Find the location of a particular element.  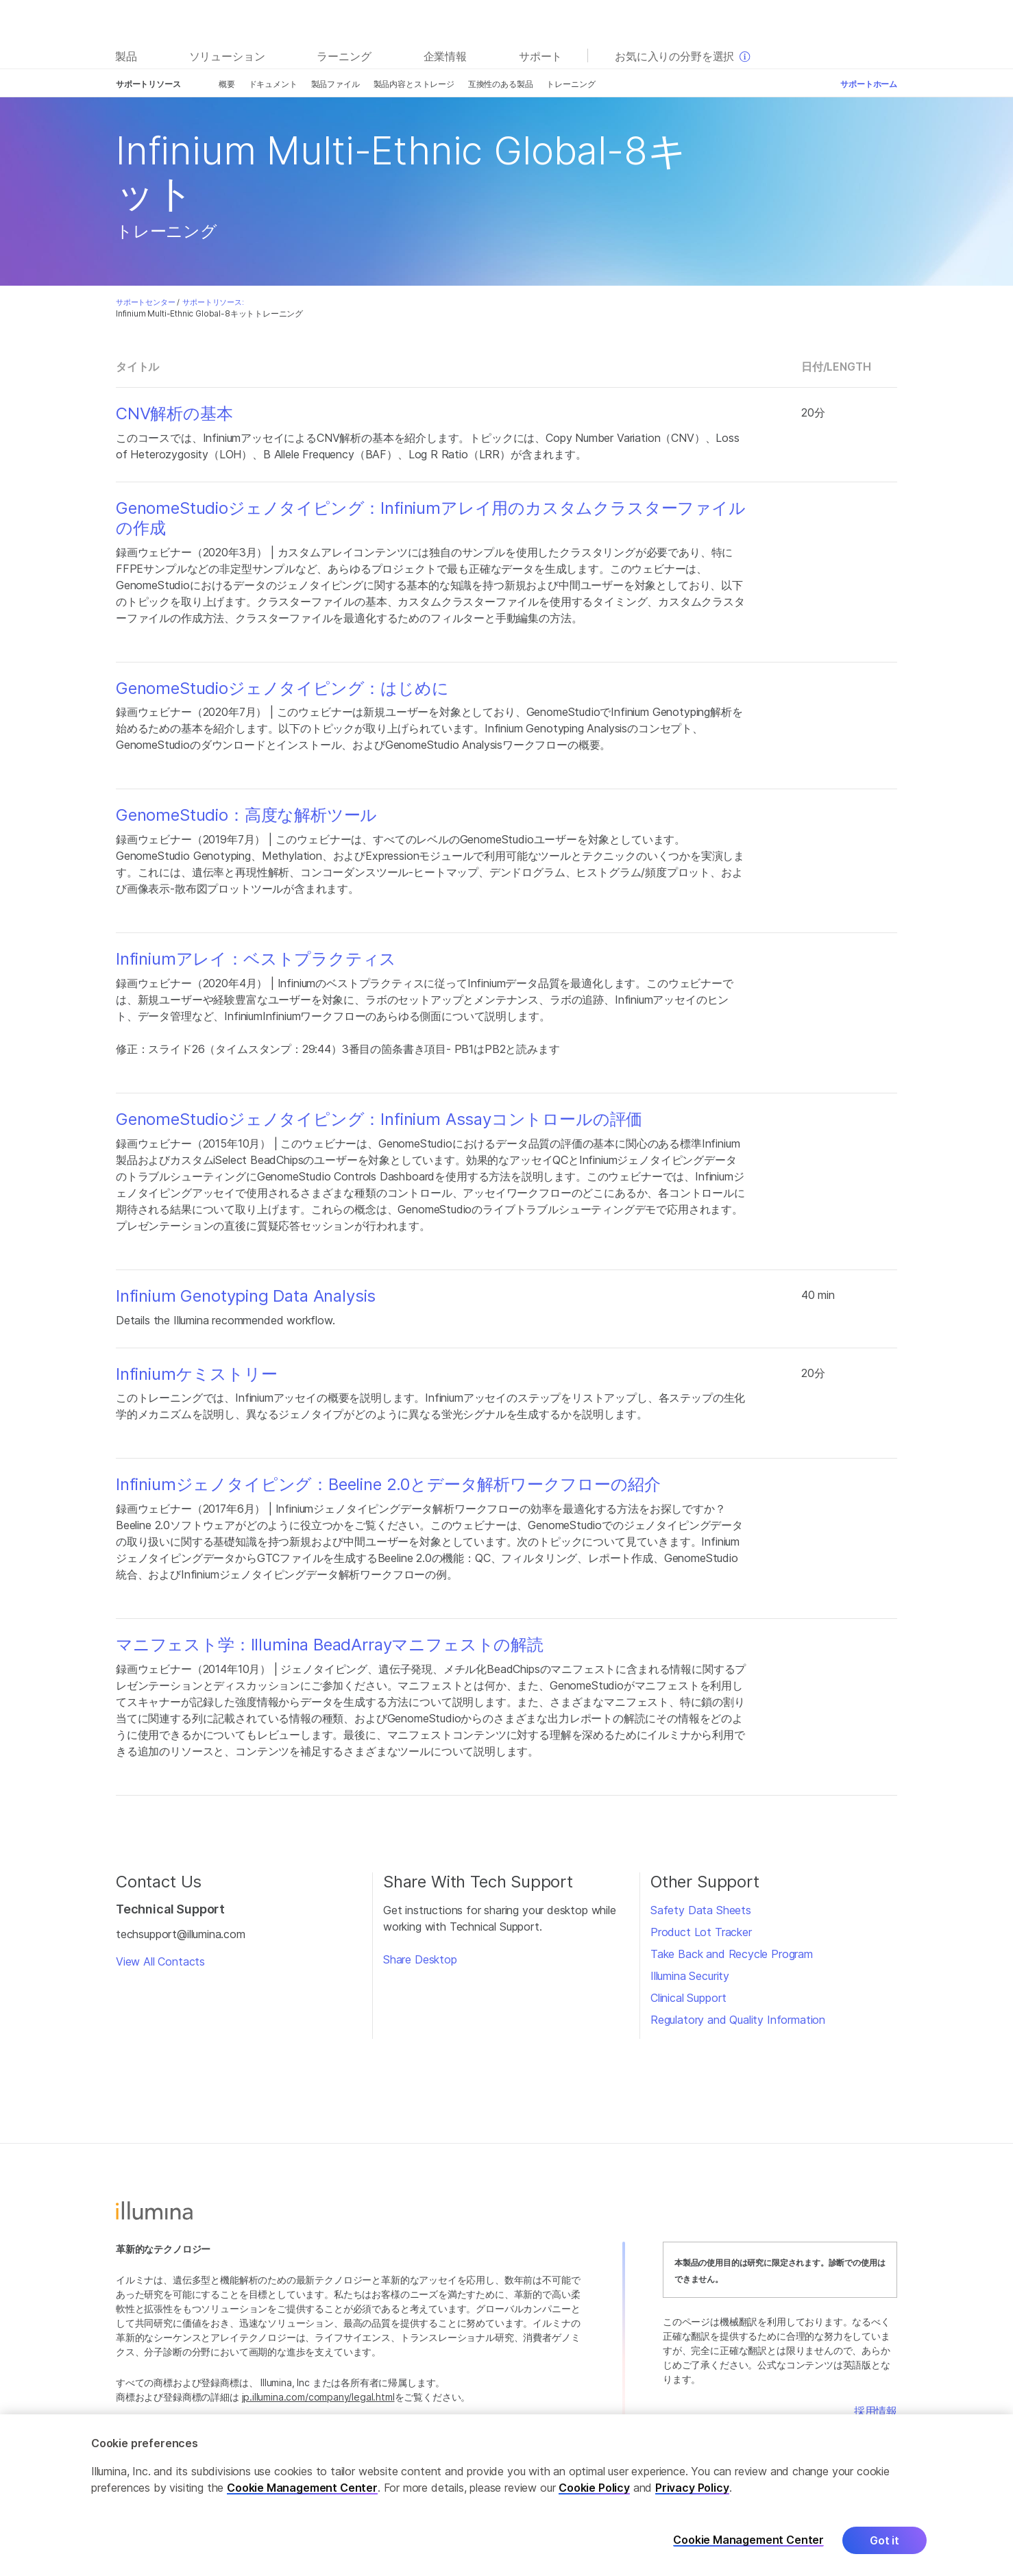

Privacy Policy is located at coordinates (692, 2497).